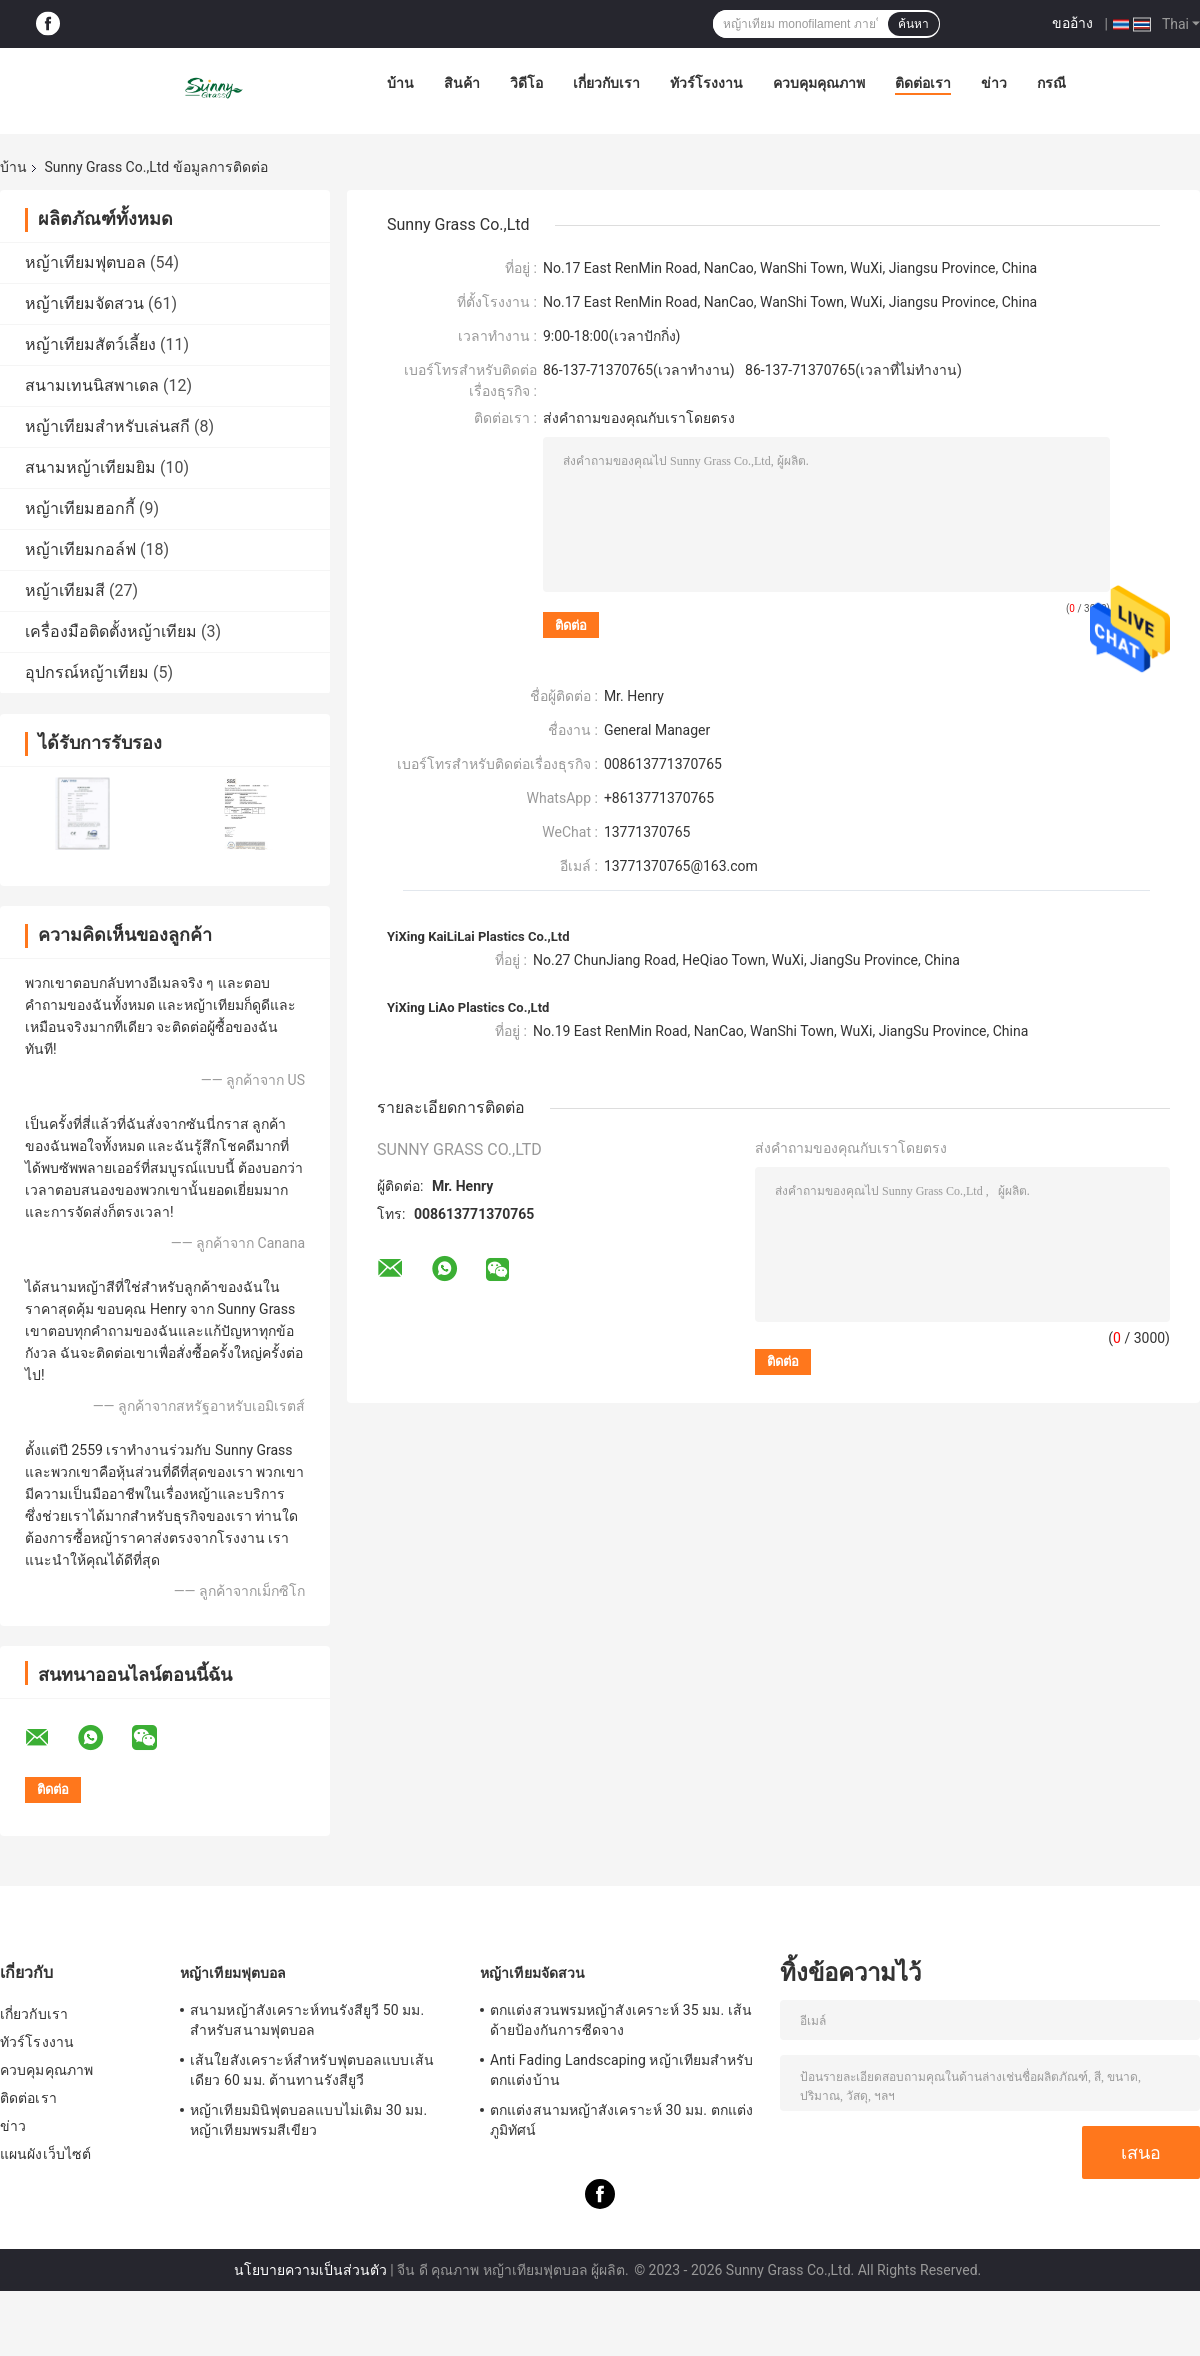  What do you see at coordinates (87, 672) in the screenshot?
I see `อุปกรณ์หญ้าเทียม` at bounding box center [87, 672].